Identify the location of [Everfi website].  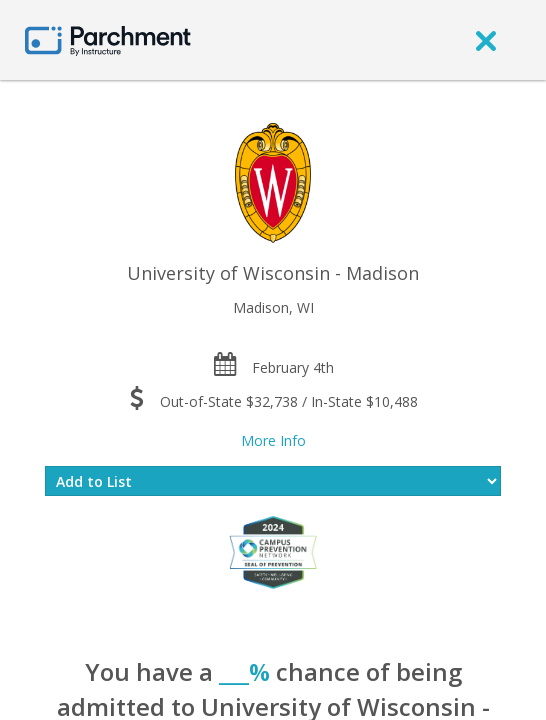
(273, 551).